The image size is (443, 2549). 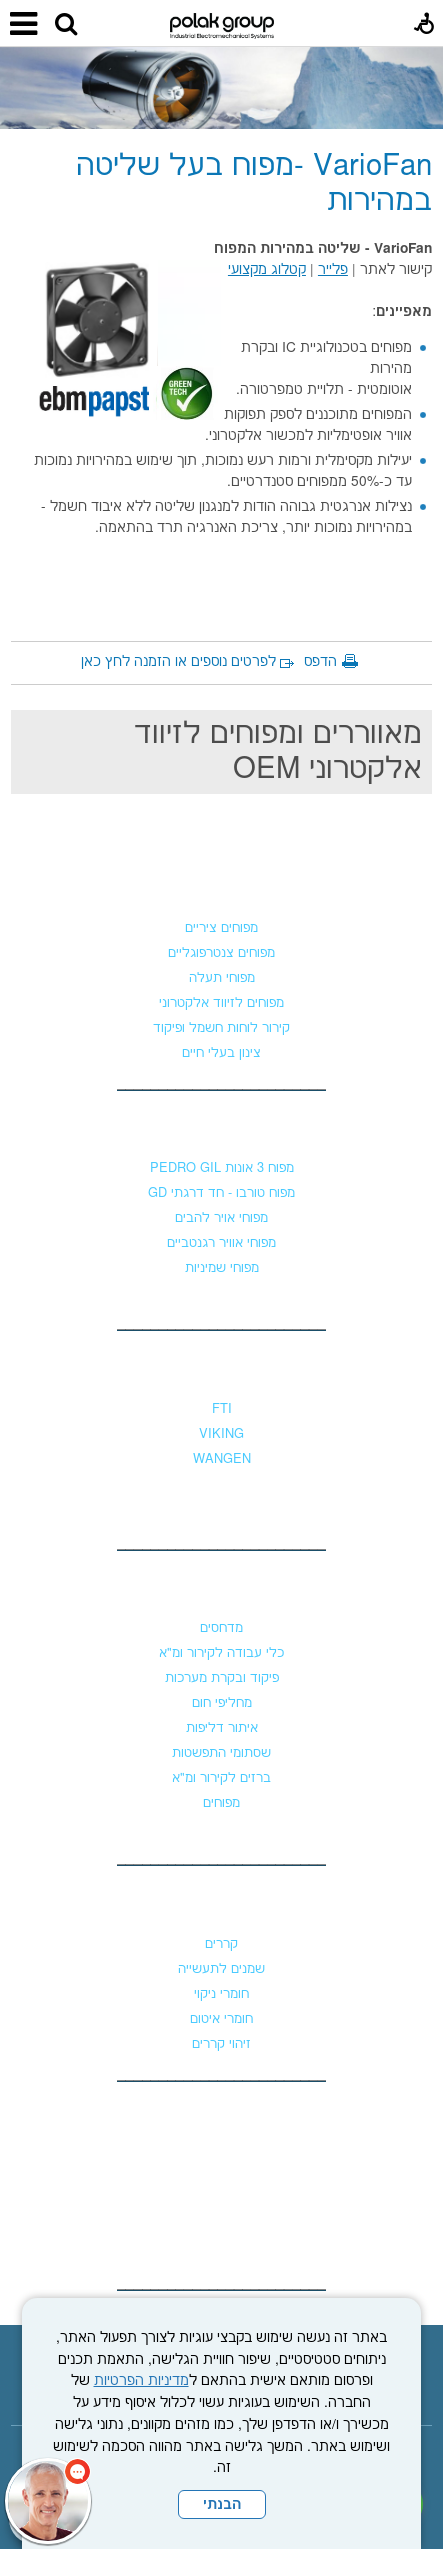 I want to click on כימיקלים וקררים, so click(x=222, y=1904).